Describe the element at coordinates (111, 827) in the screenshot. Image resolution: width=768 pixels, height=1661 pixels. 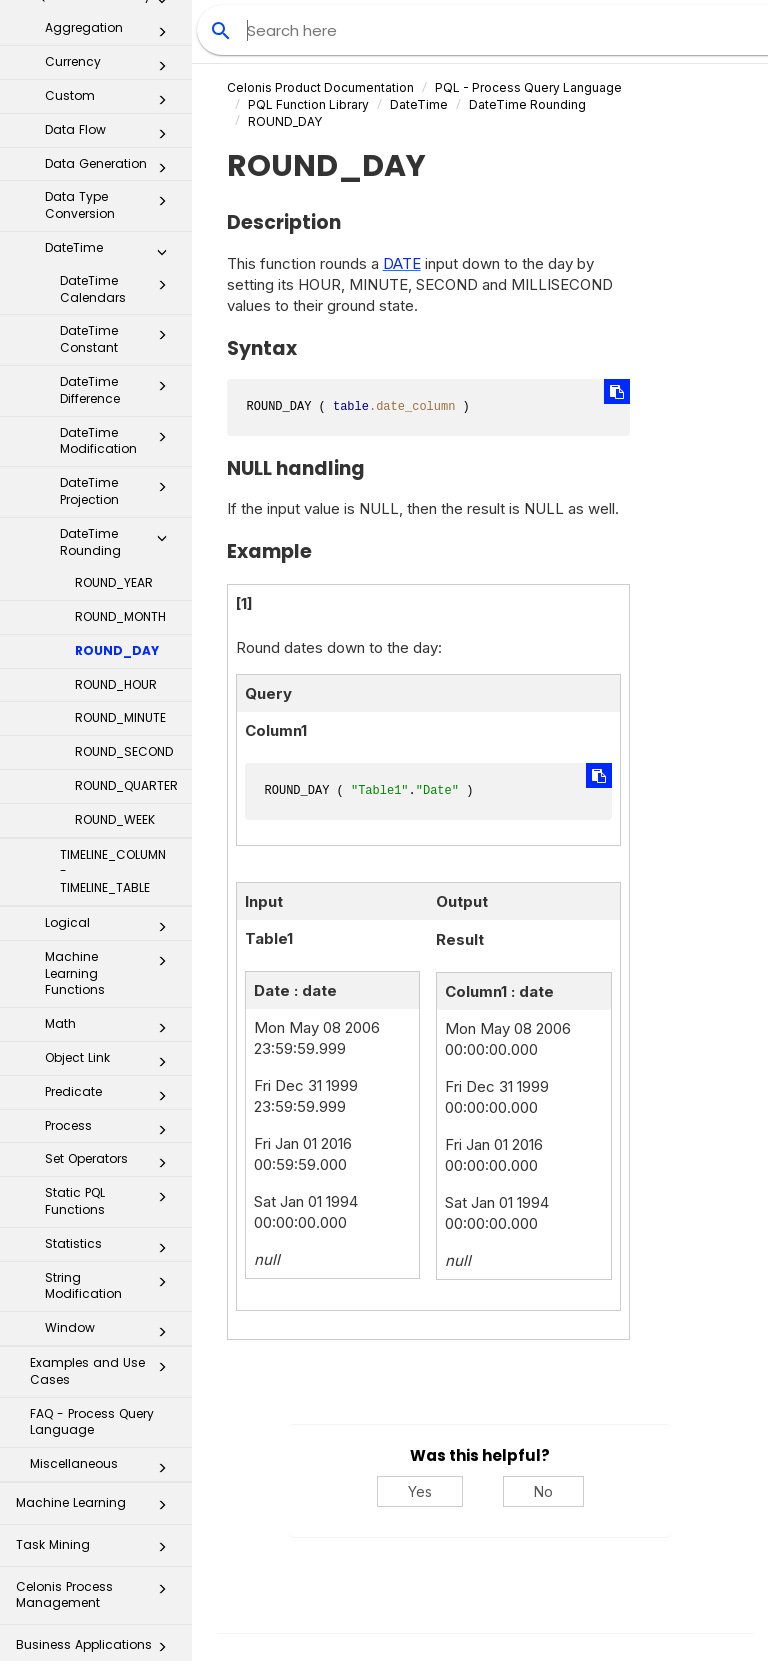
I see `Object Link` at that location.